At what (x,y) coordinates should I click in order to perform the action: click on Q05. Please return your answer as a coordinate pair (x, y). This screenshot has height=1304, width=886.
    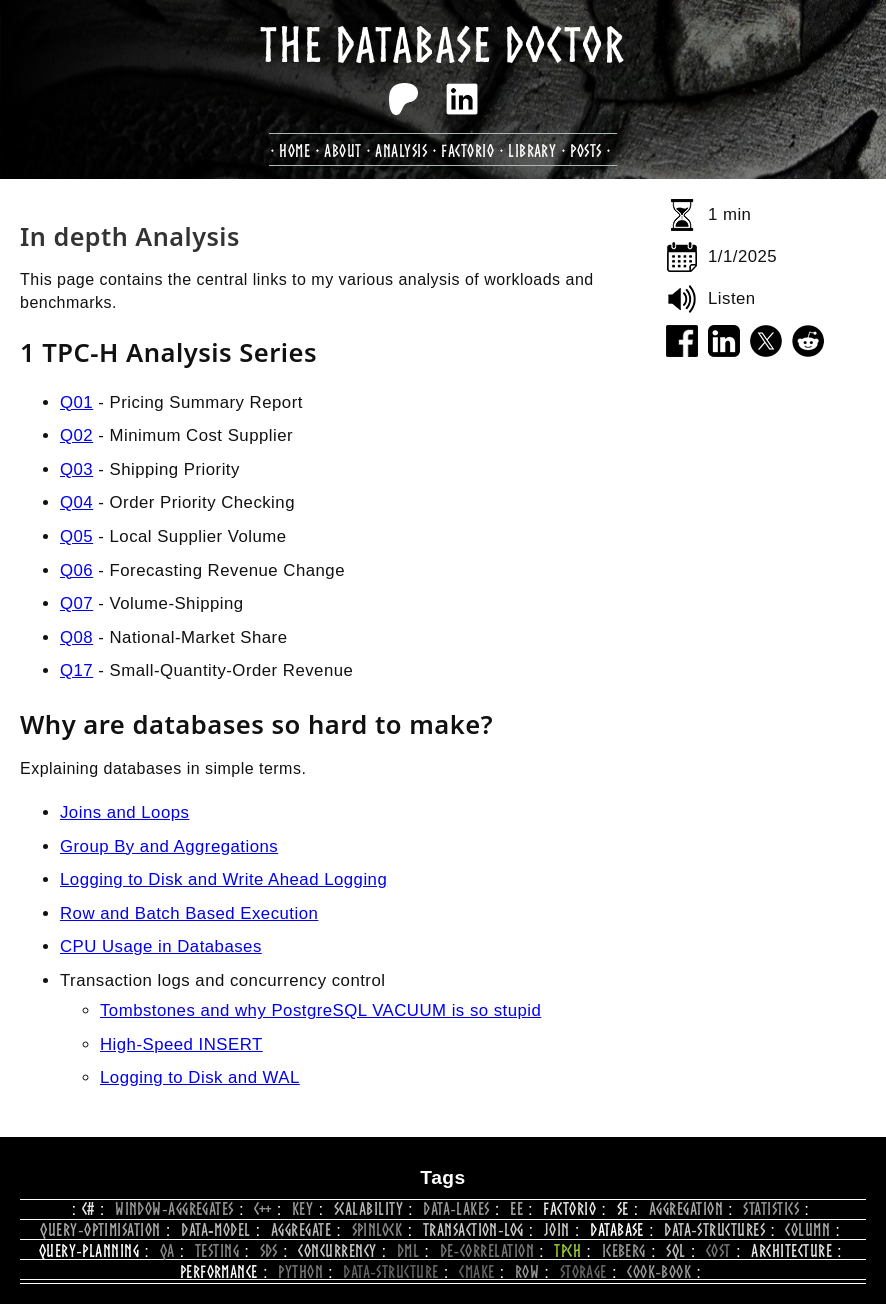
    Looking at the image, I should click on (76, 536).